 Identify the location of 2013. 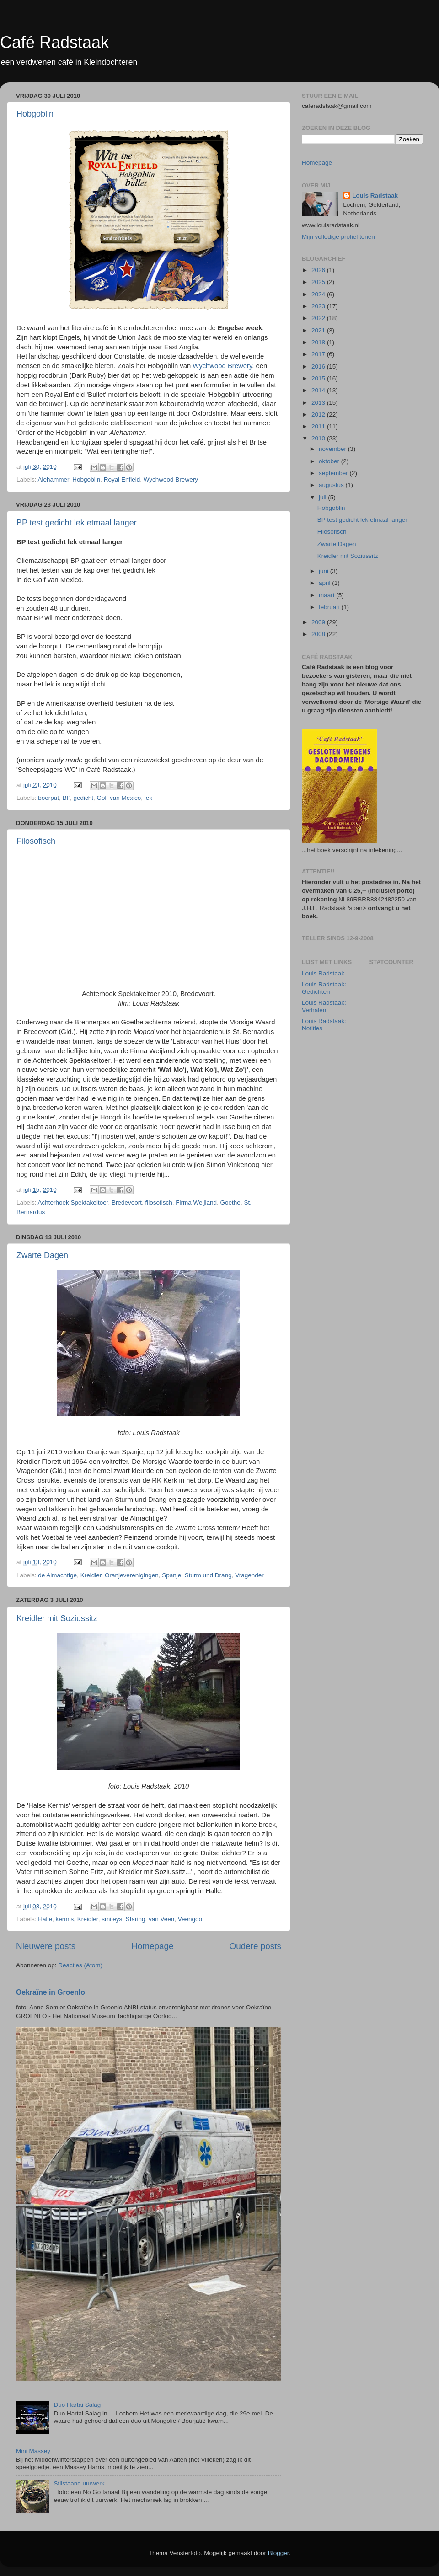
(319, 402).